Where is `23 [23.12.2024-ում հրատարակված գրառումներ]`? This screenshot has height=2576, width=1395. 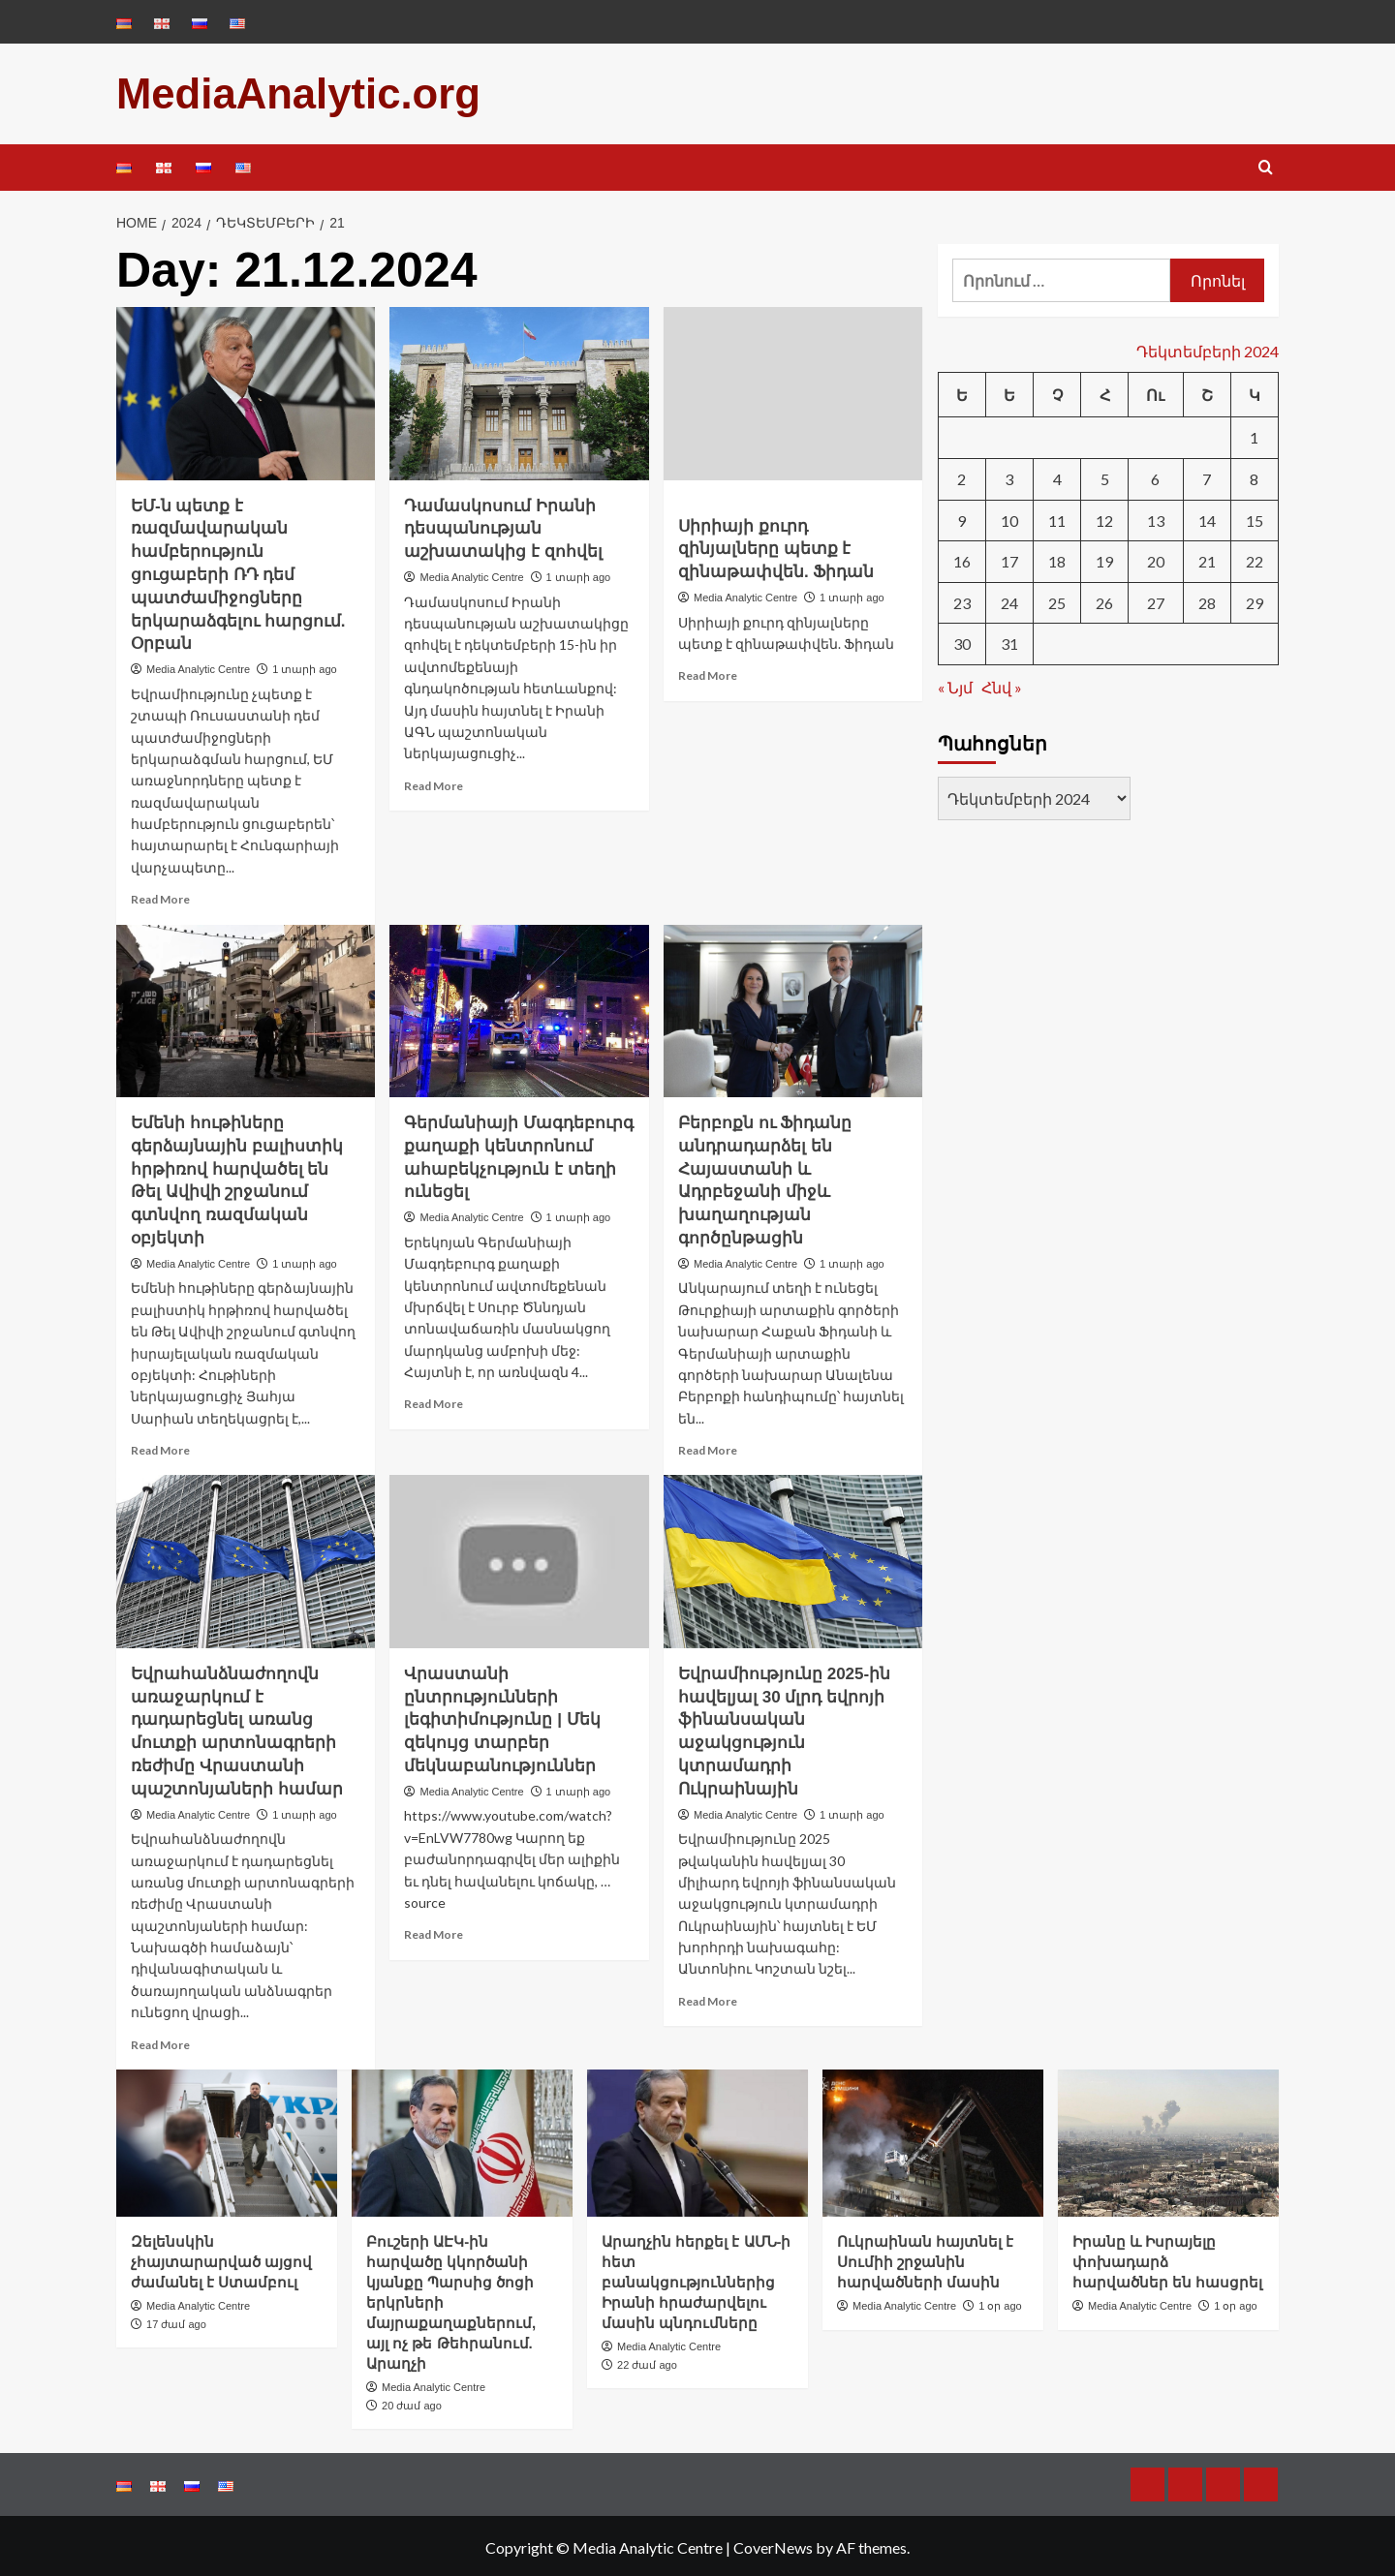 23 [23.12.2024-ում հրատարակված գրառումներ] is located at coordinates (962, 599).